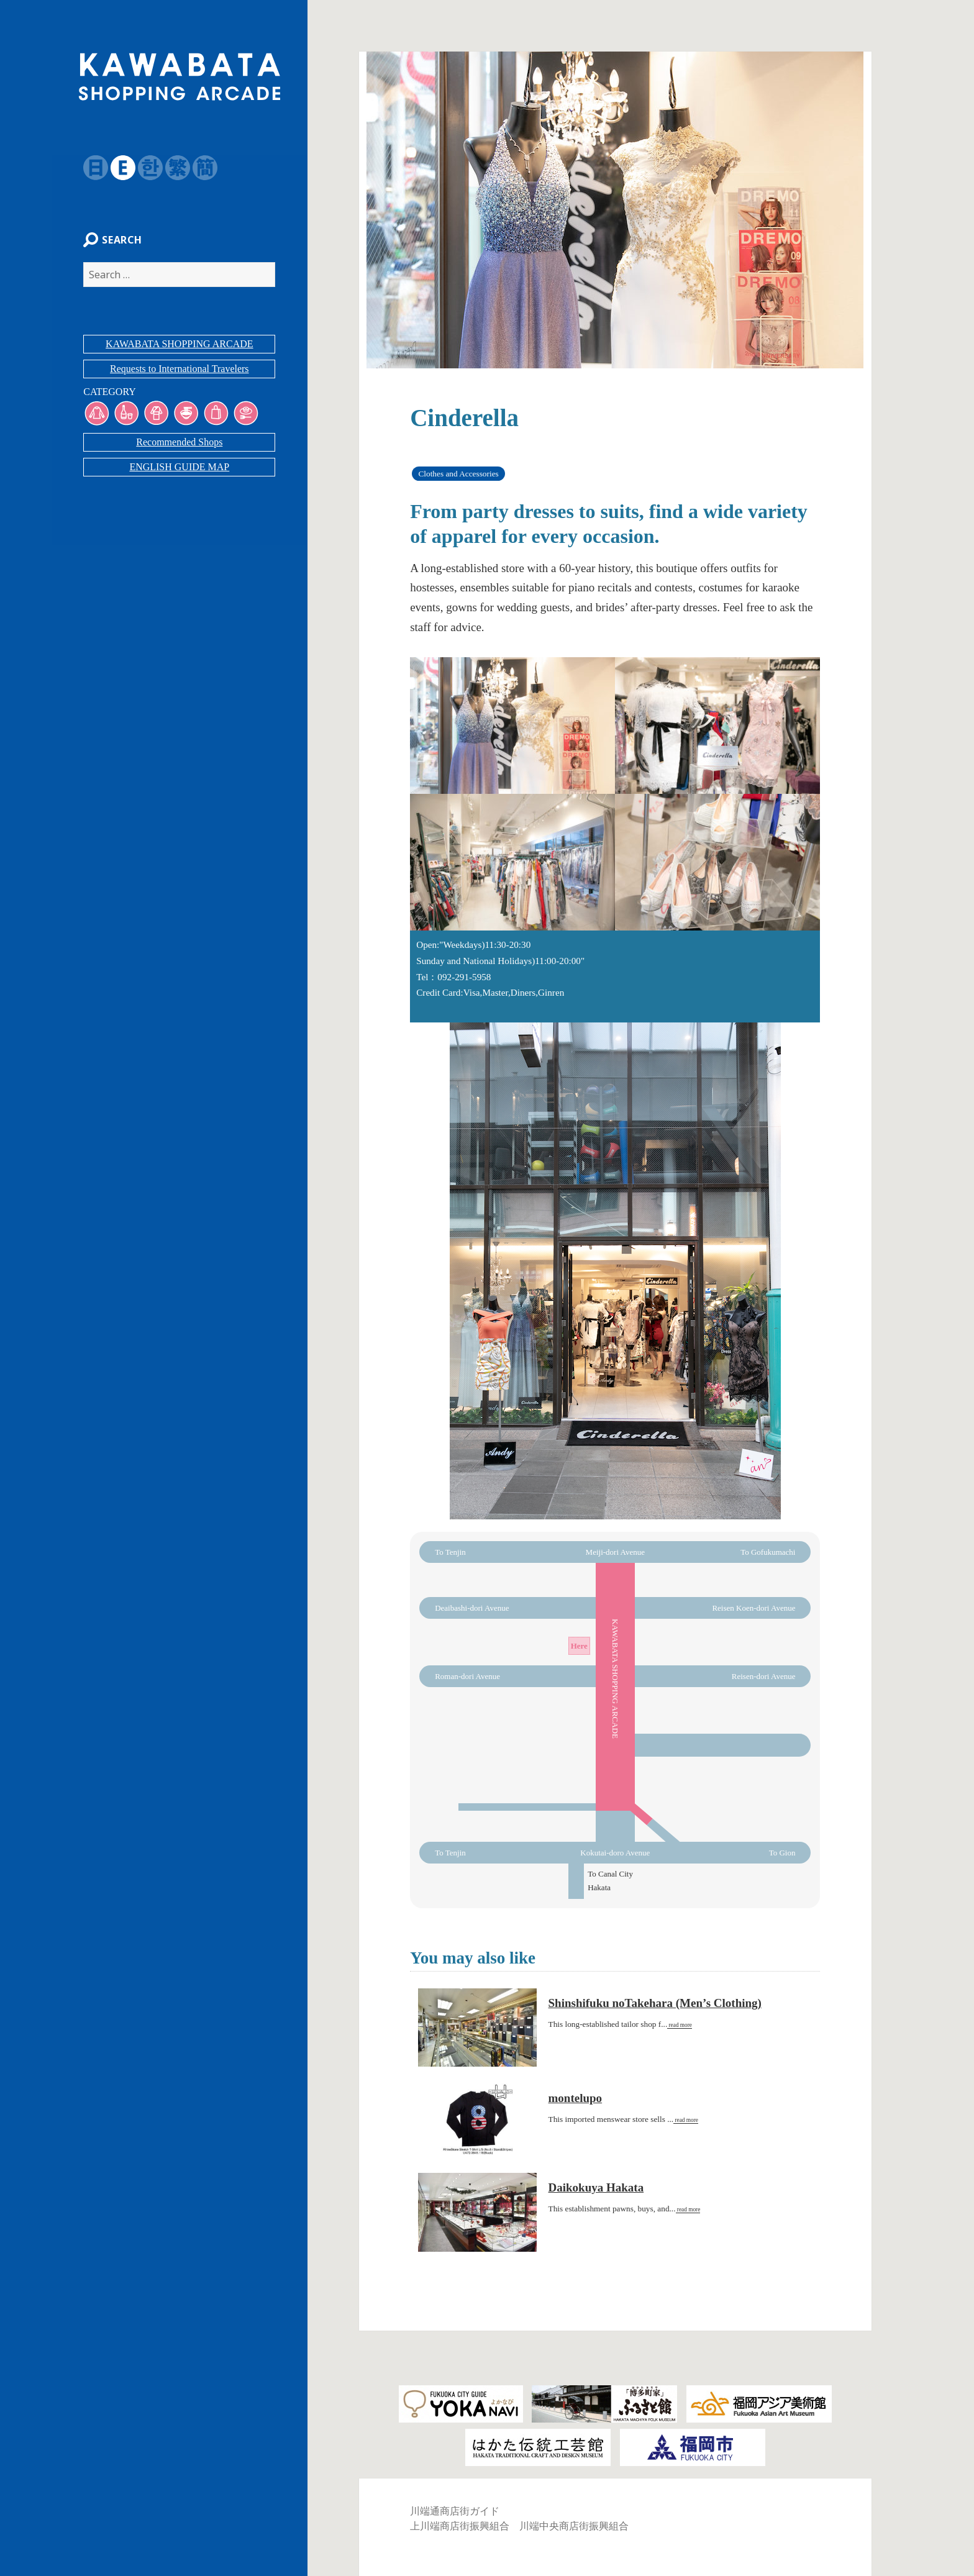  What do you see at coordinates (454, 2511) in the screenshot?
I see `川端通商店街ガイド` at bounding box center [454, 2511].